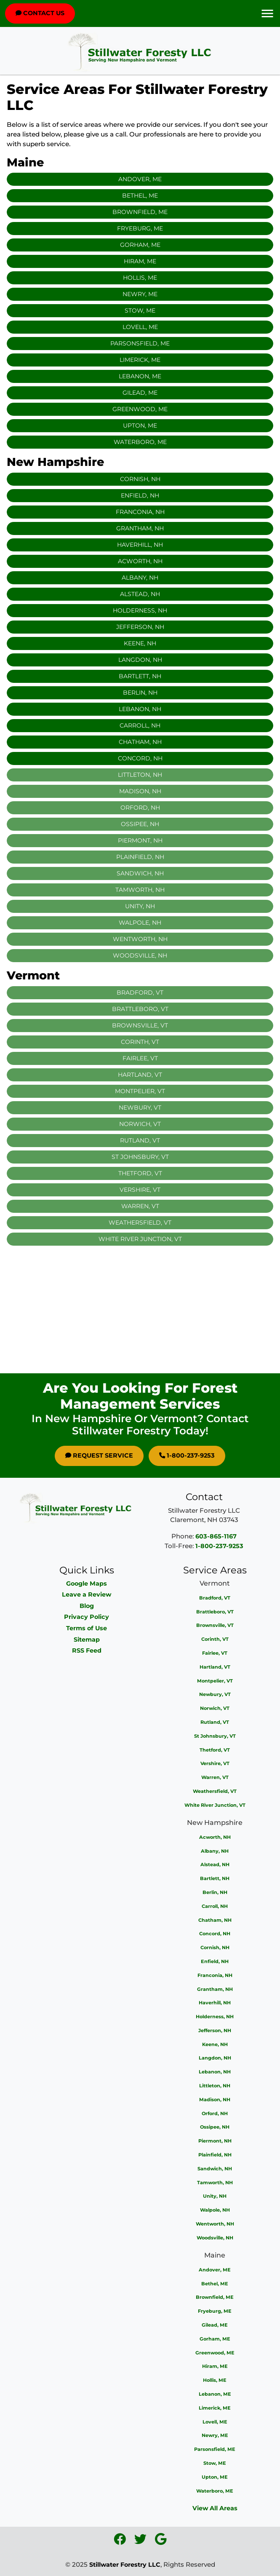  What do you see at coordinates (215, 1625) in the screenshot?
I see `Brownsville, VT` at bounding box center [215, 1625].